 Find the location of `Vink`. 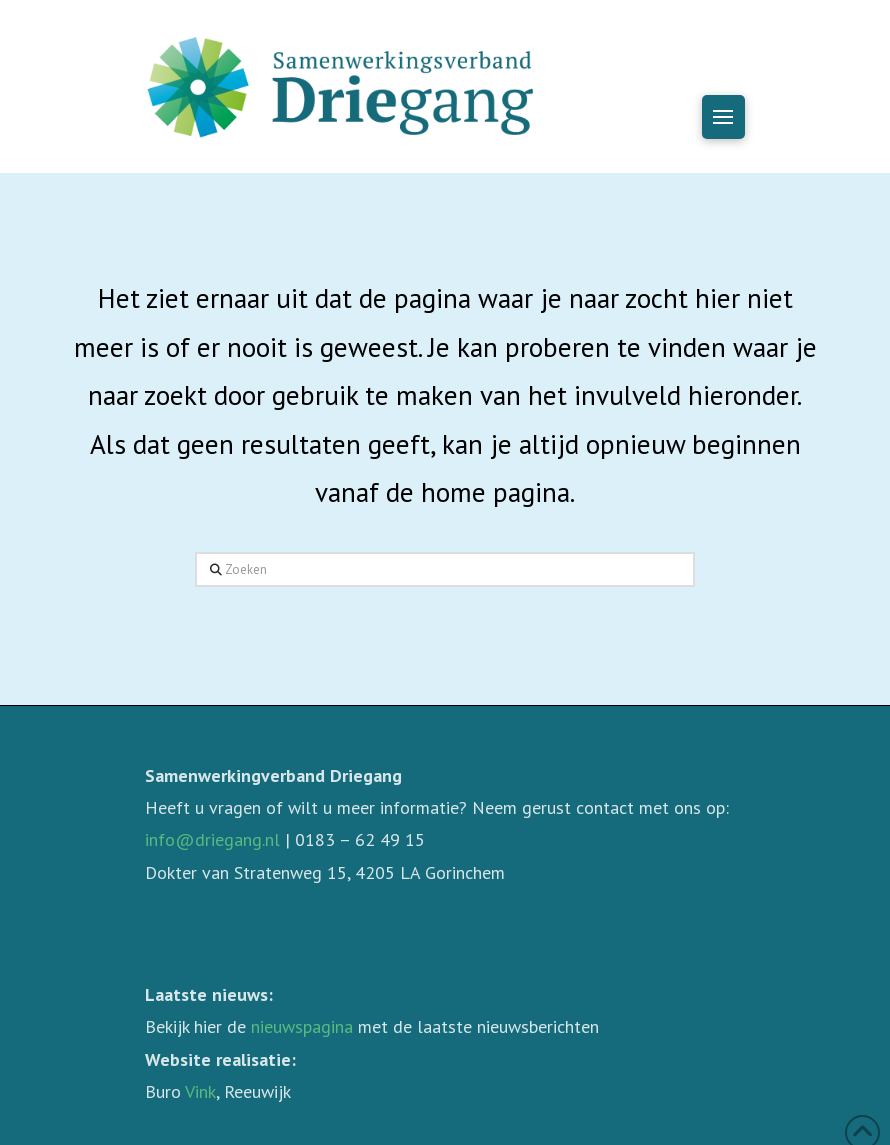

Vink is located at coordinates (200, 1091).